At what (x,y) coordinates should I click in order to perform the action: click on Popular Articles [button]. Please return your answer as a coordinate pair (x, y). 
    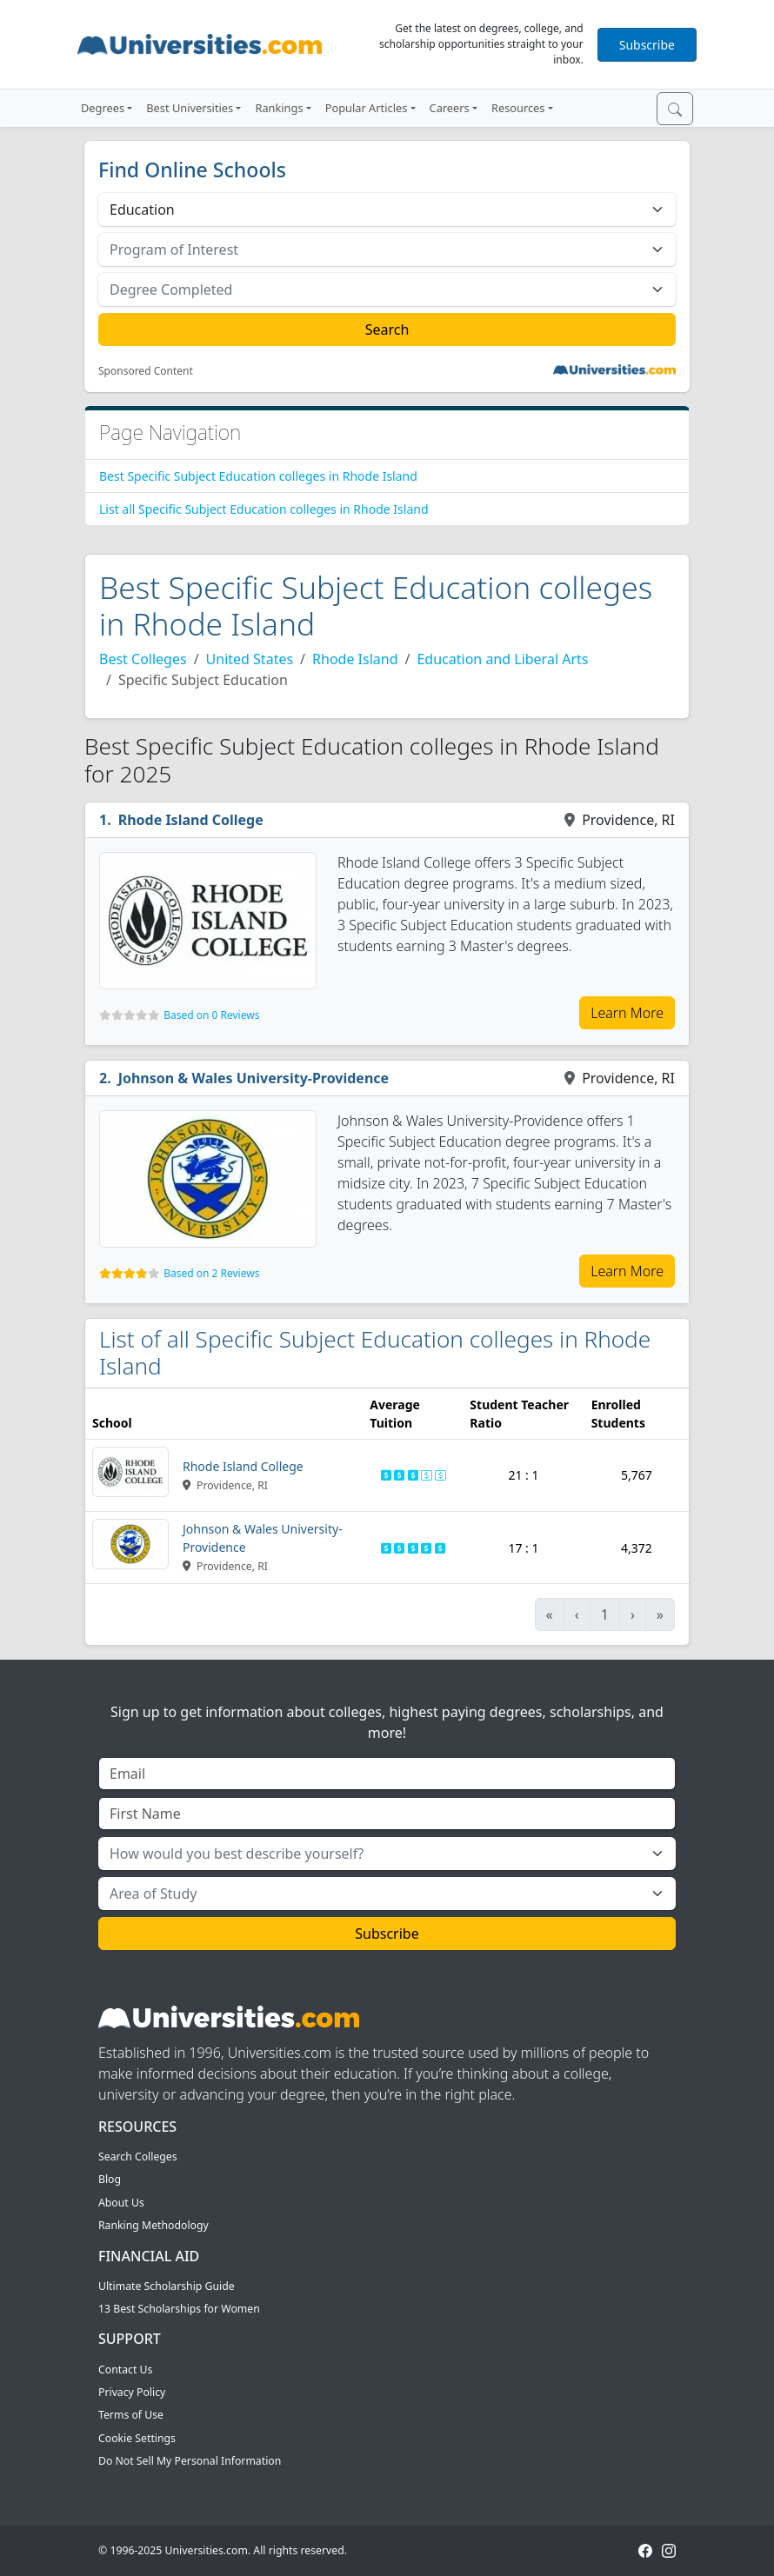
    Looking at the image, I should click on (366, 108).